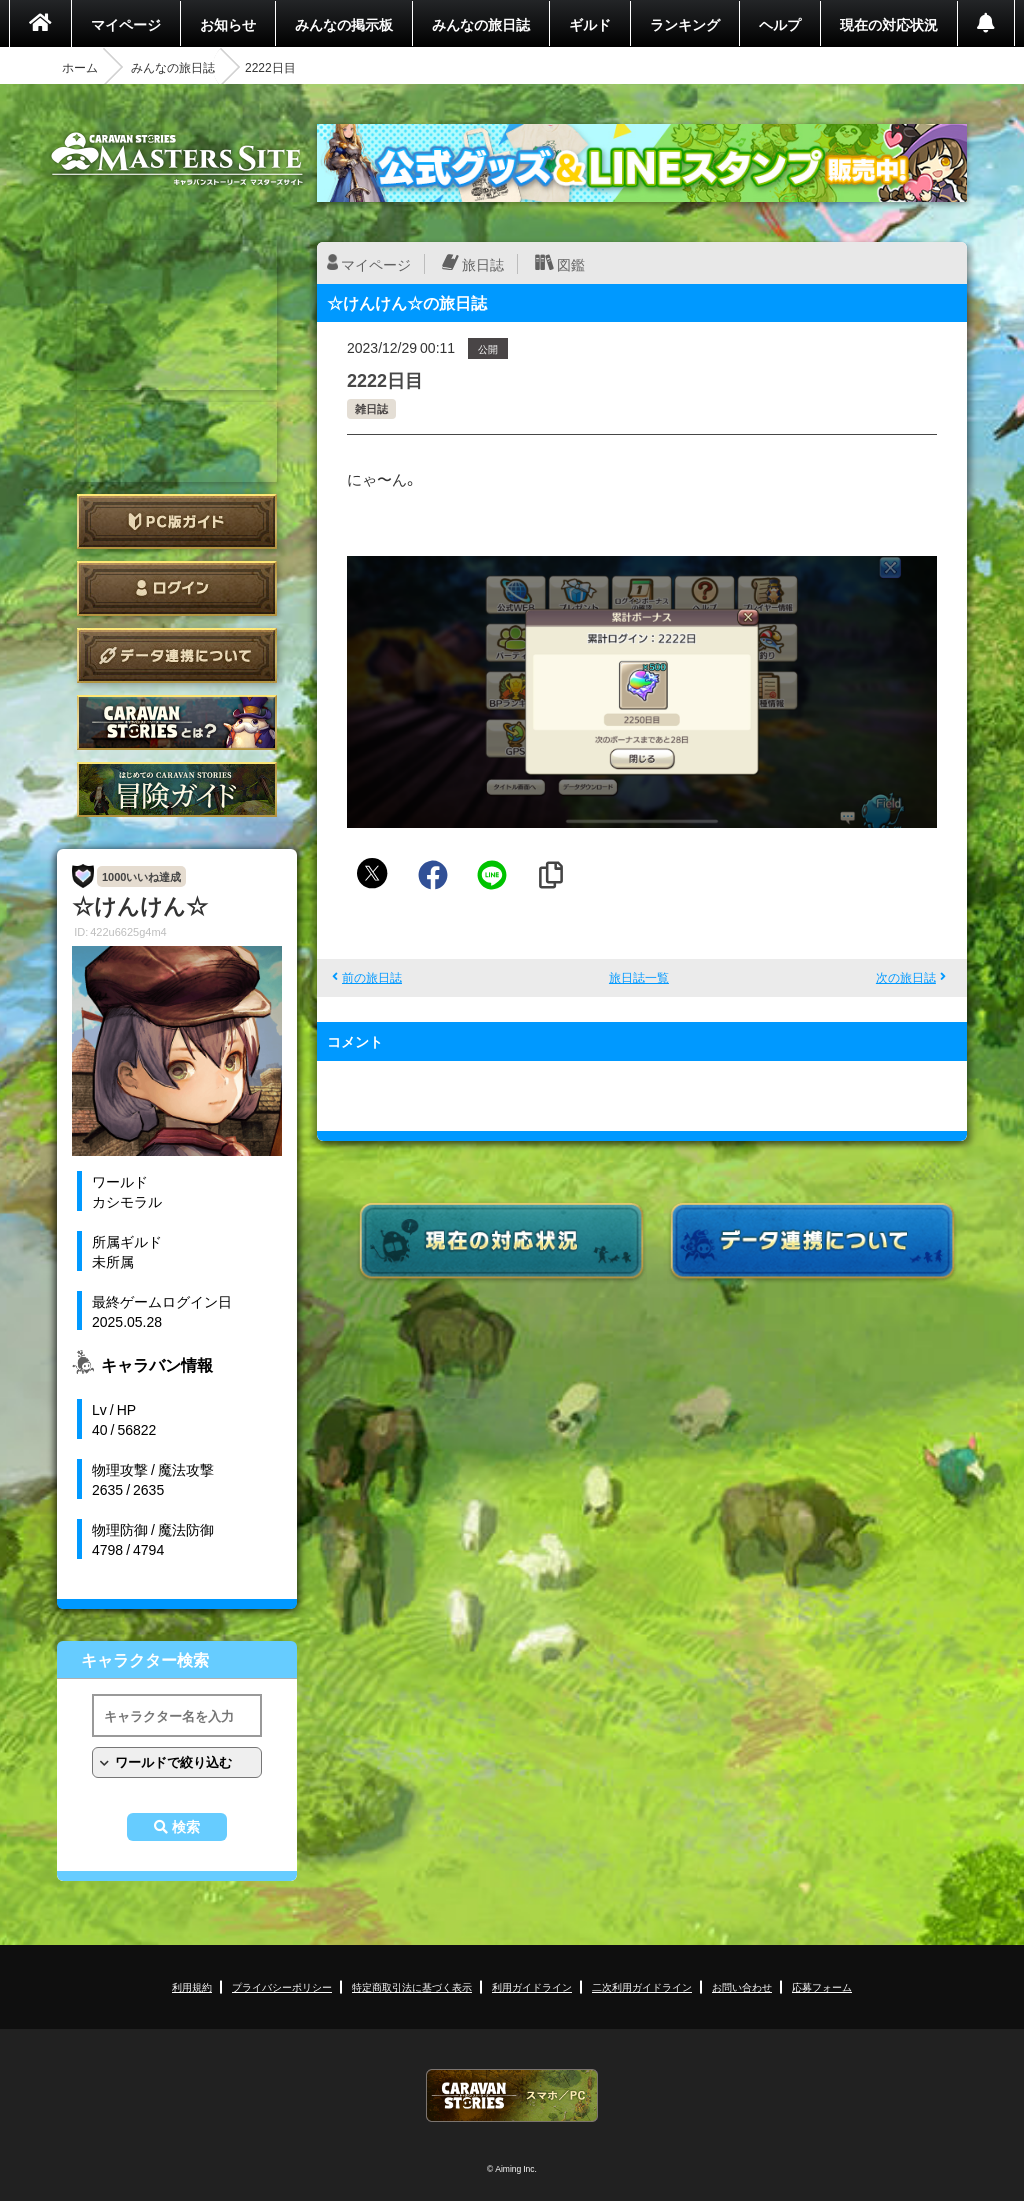 This screenshot has width=1024, height=2201. Describe the element at coordinates (371, 408) in the screenshot. I see `雑日誌` at that location.